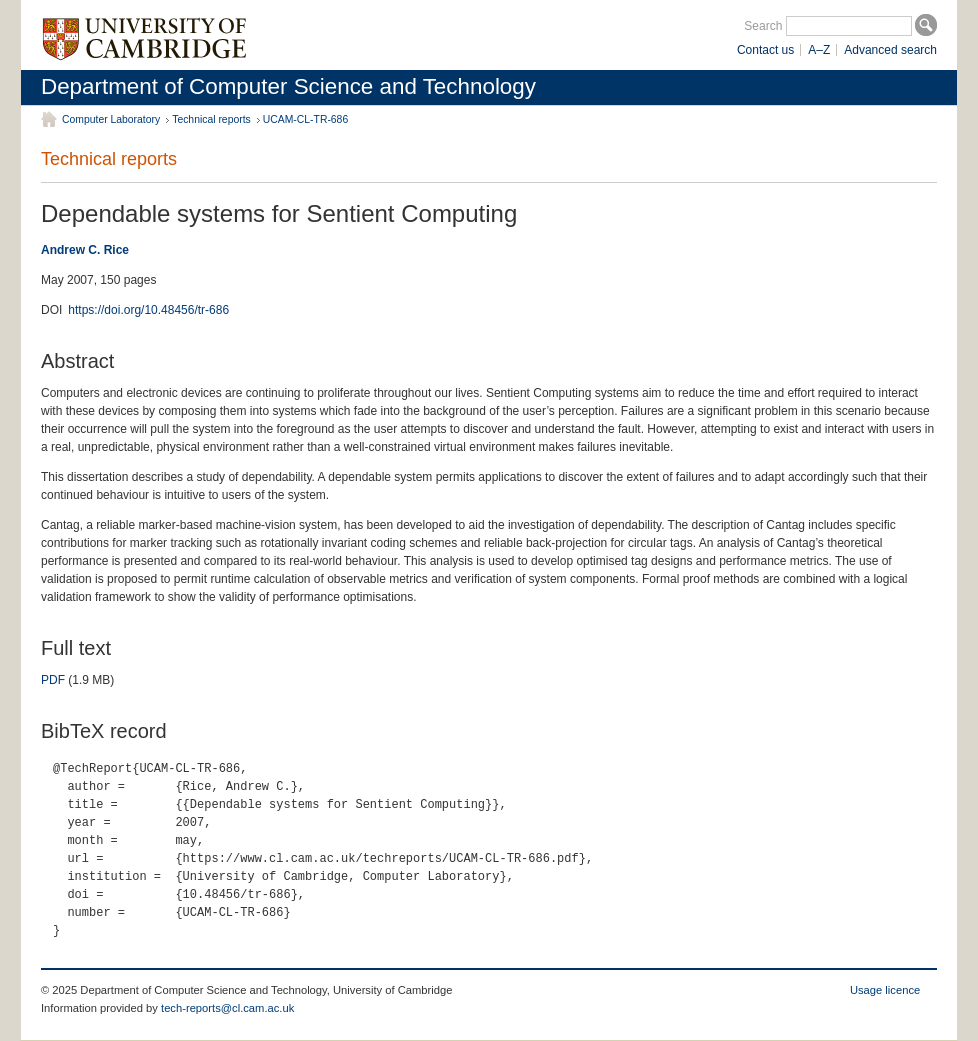  Describe the element at coordinates (85, 250) in the screenshot. I see `Andrew C. Rice` at that location.